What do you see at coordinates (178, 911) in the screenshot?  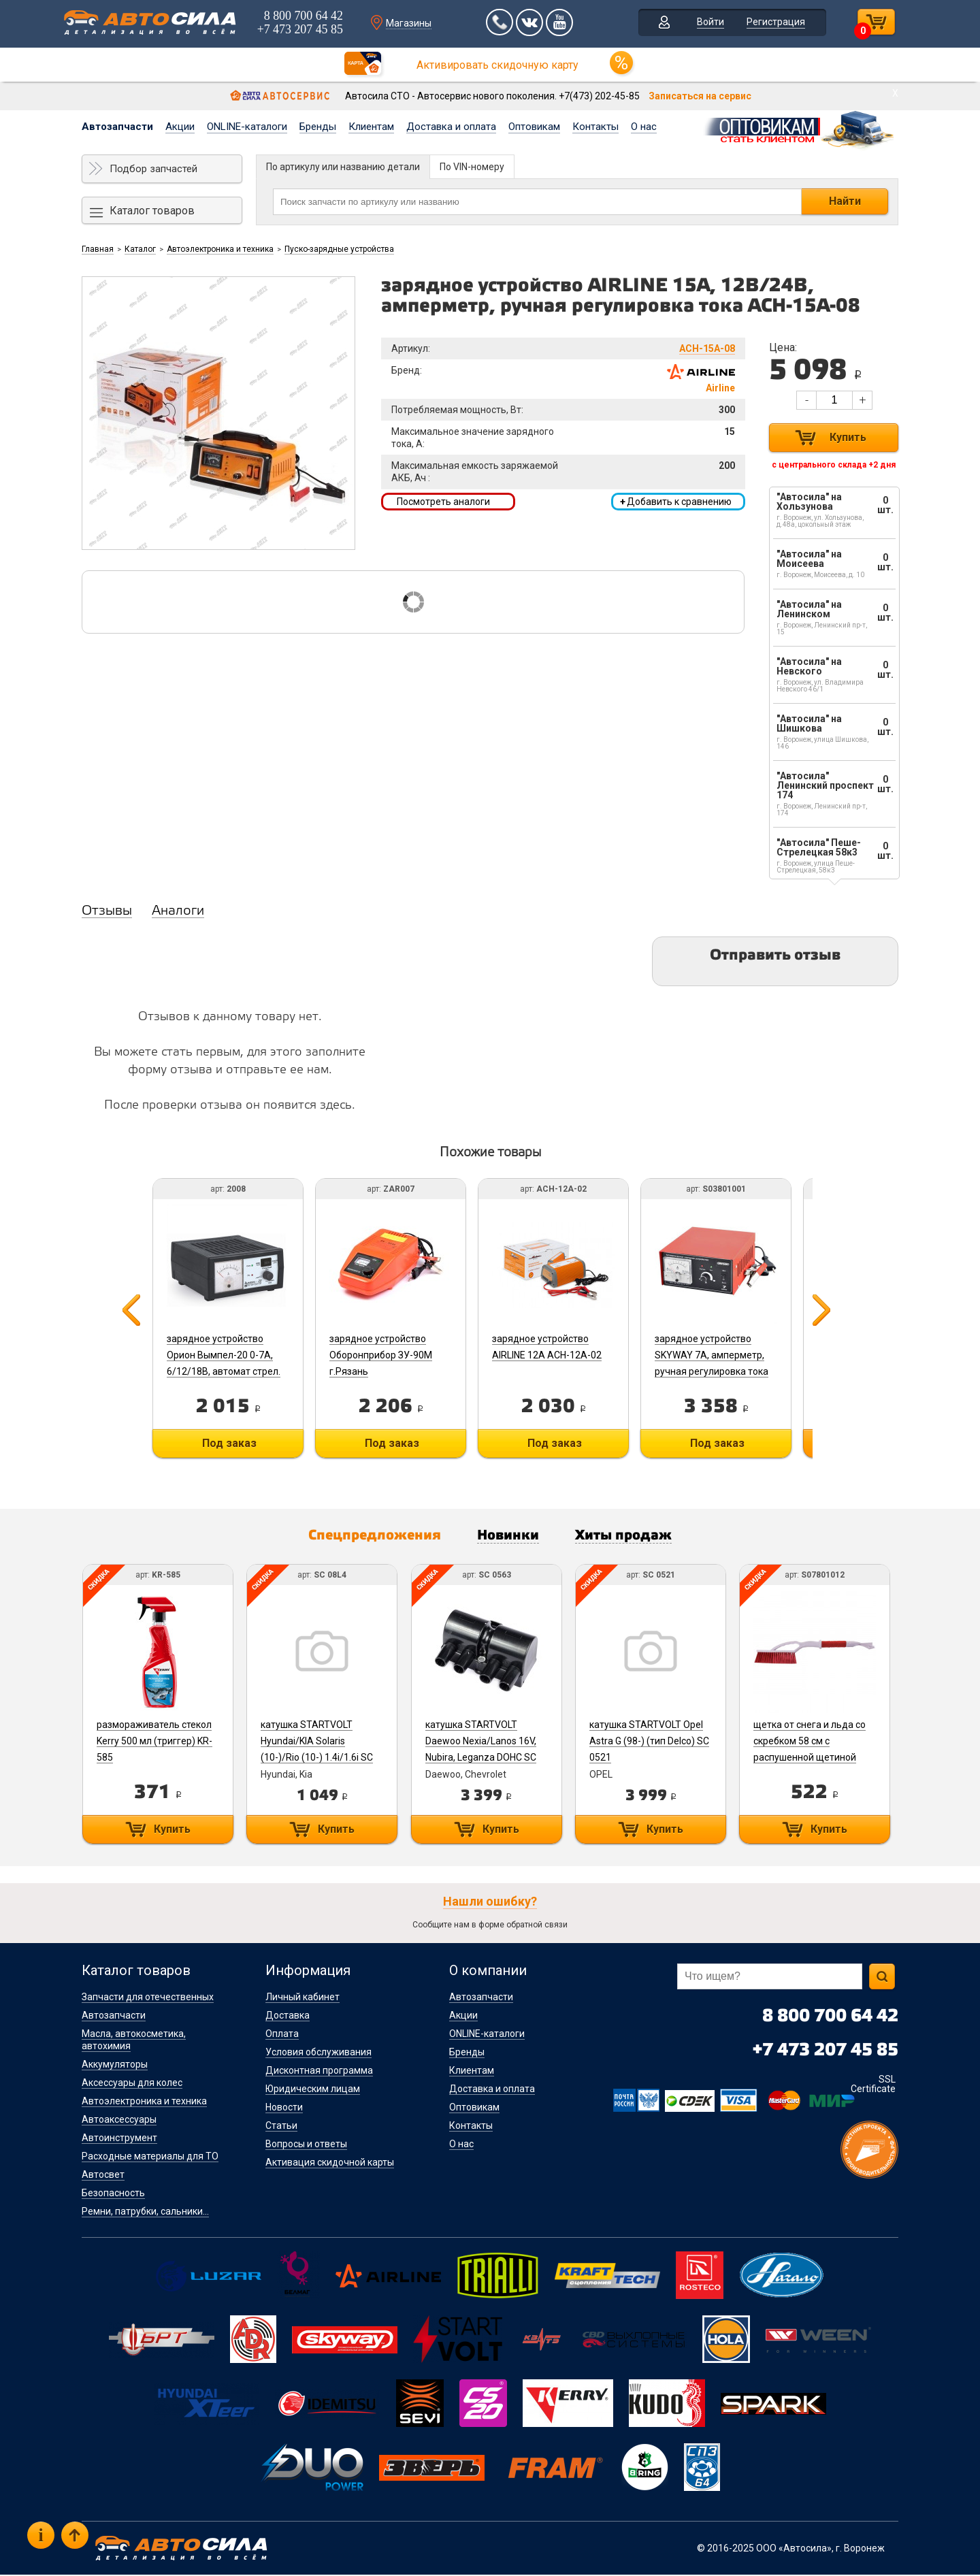 I see `Аналоги` at bounding box center [178, 911].